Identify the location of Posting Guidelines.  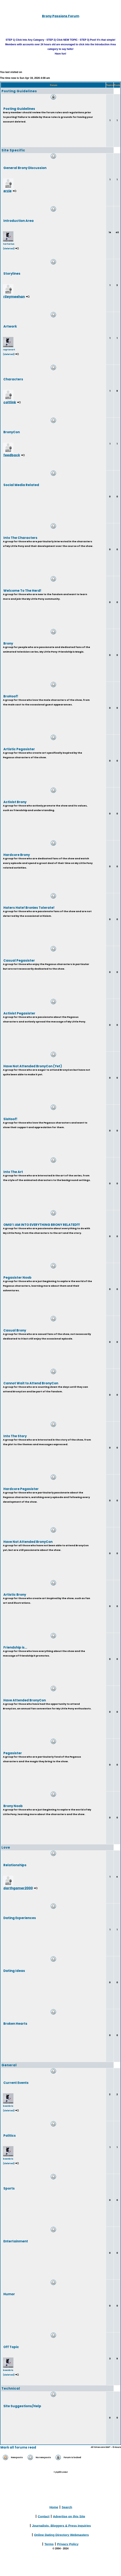
(19, 91).